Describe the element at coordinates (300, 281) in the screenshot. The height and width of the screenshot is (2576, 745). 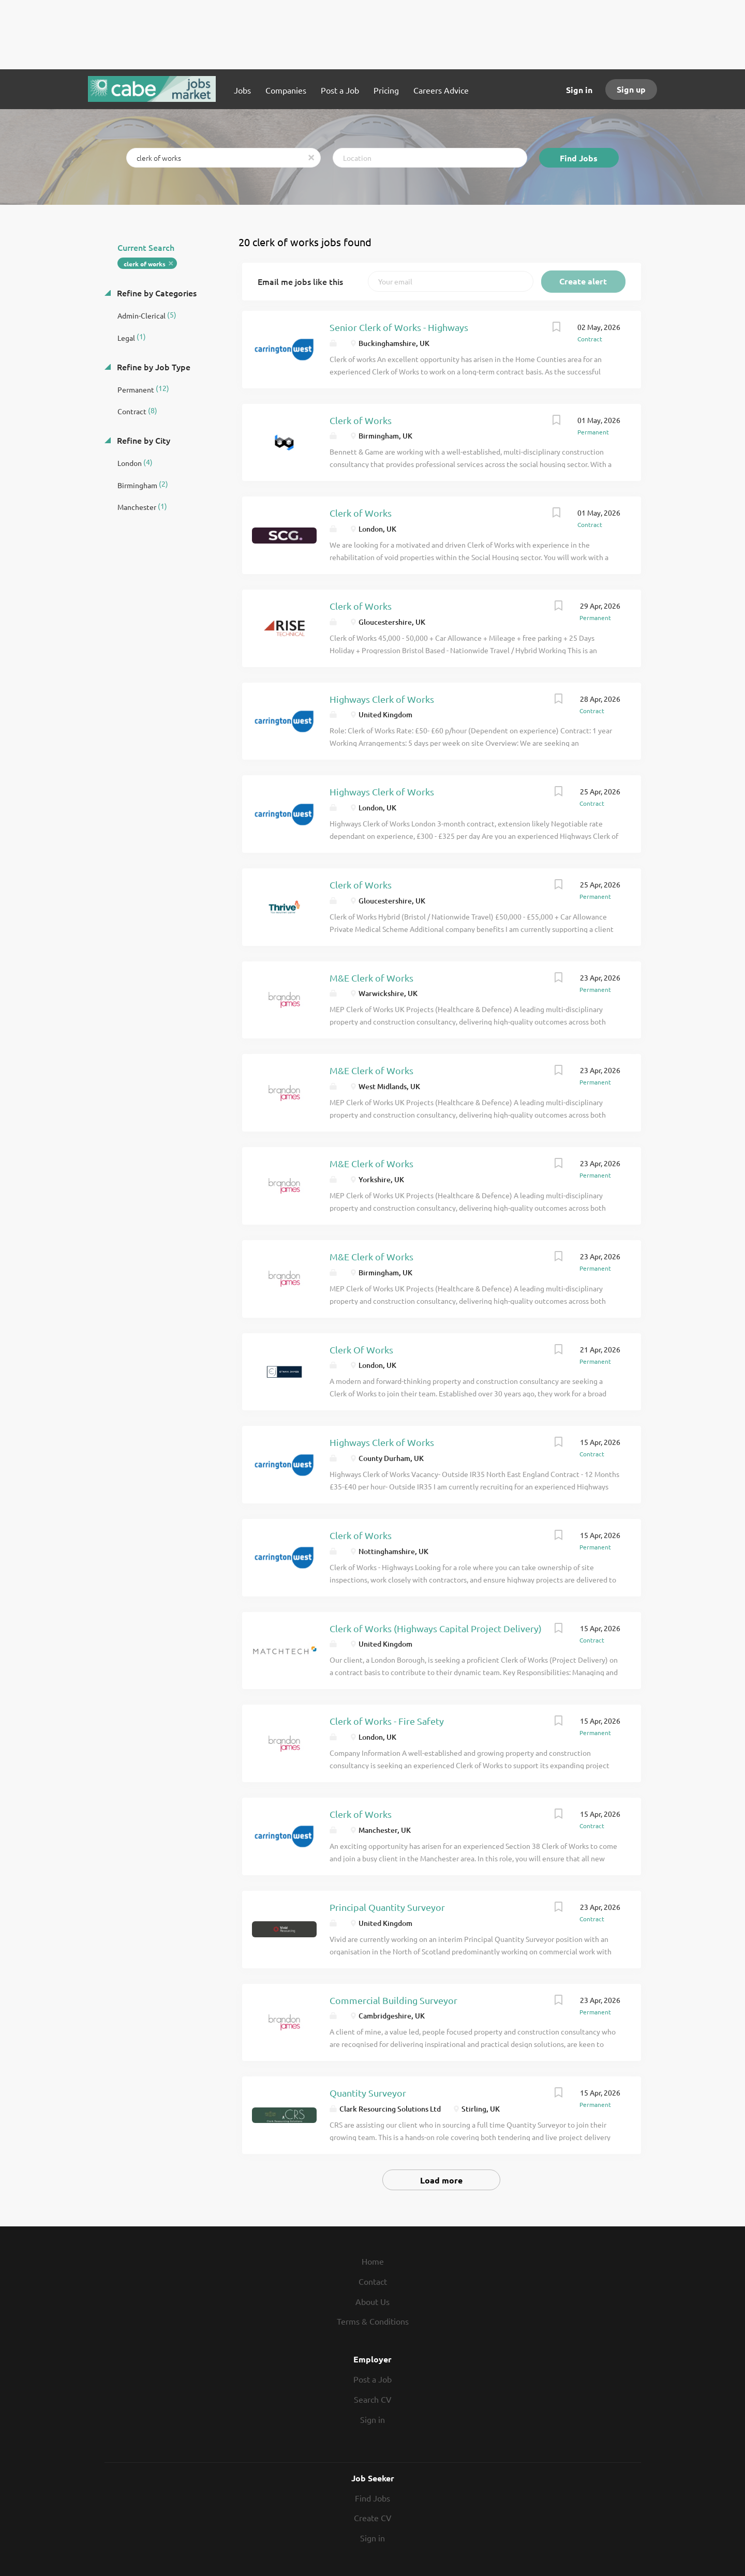
I see `Email me jobs like this` at that location.